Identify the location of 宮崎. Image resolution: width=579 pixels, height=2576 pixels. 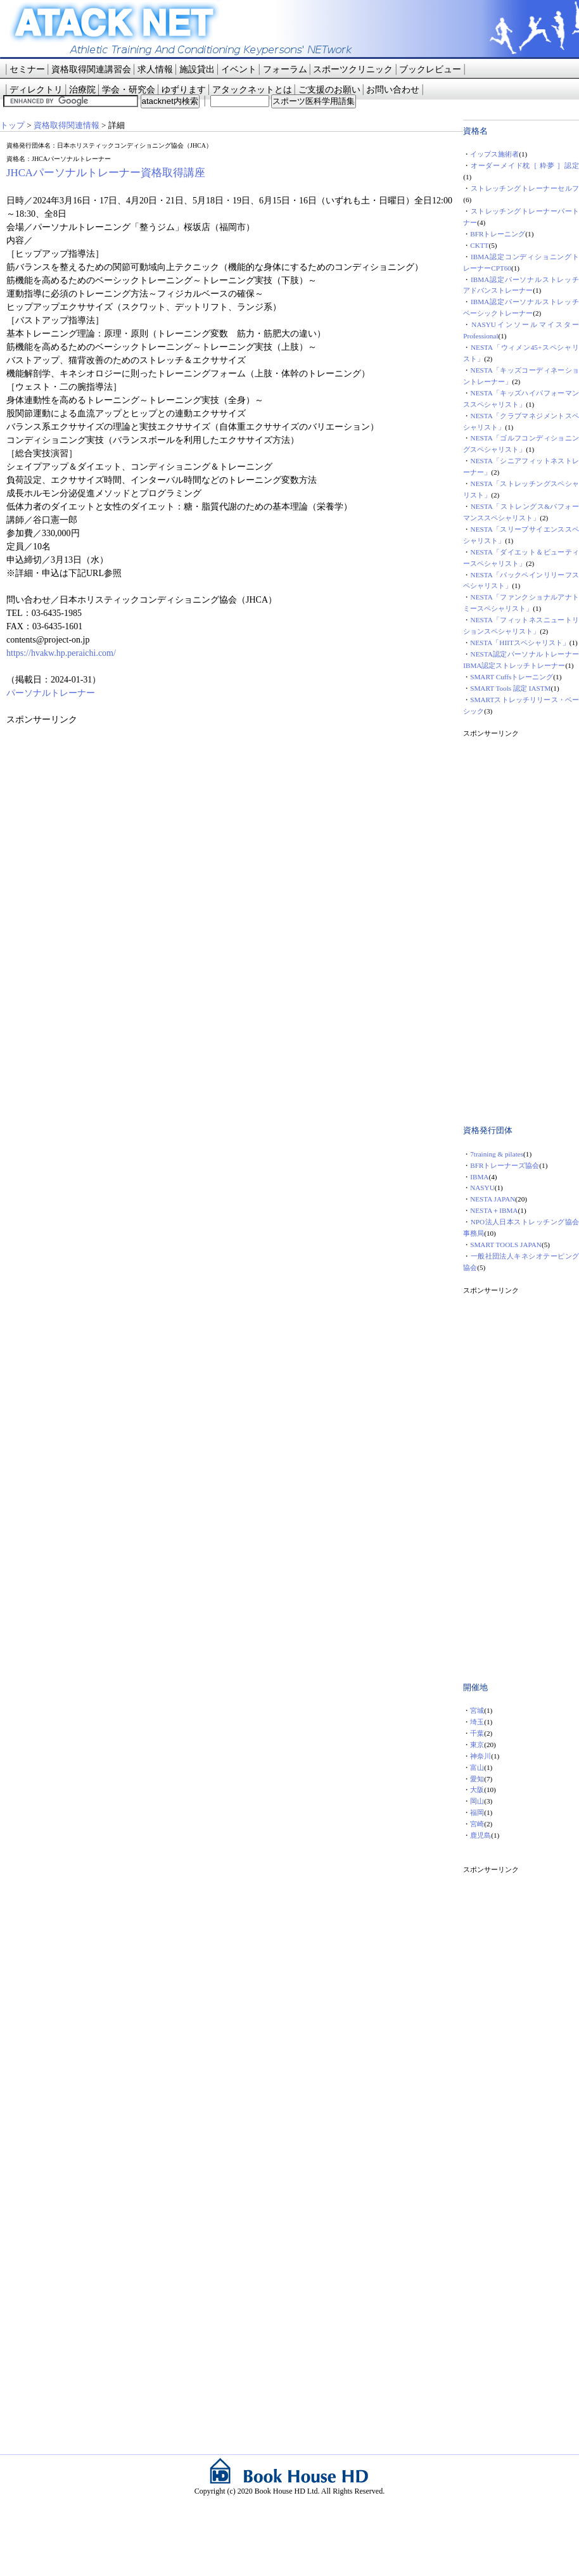
(477, 1824).